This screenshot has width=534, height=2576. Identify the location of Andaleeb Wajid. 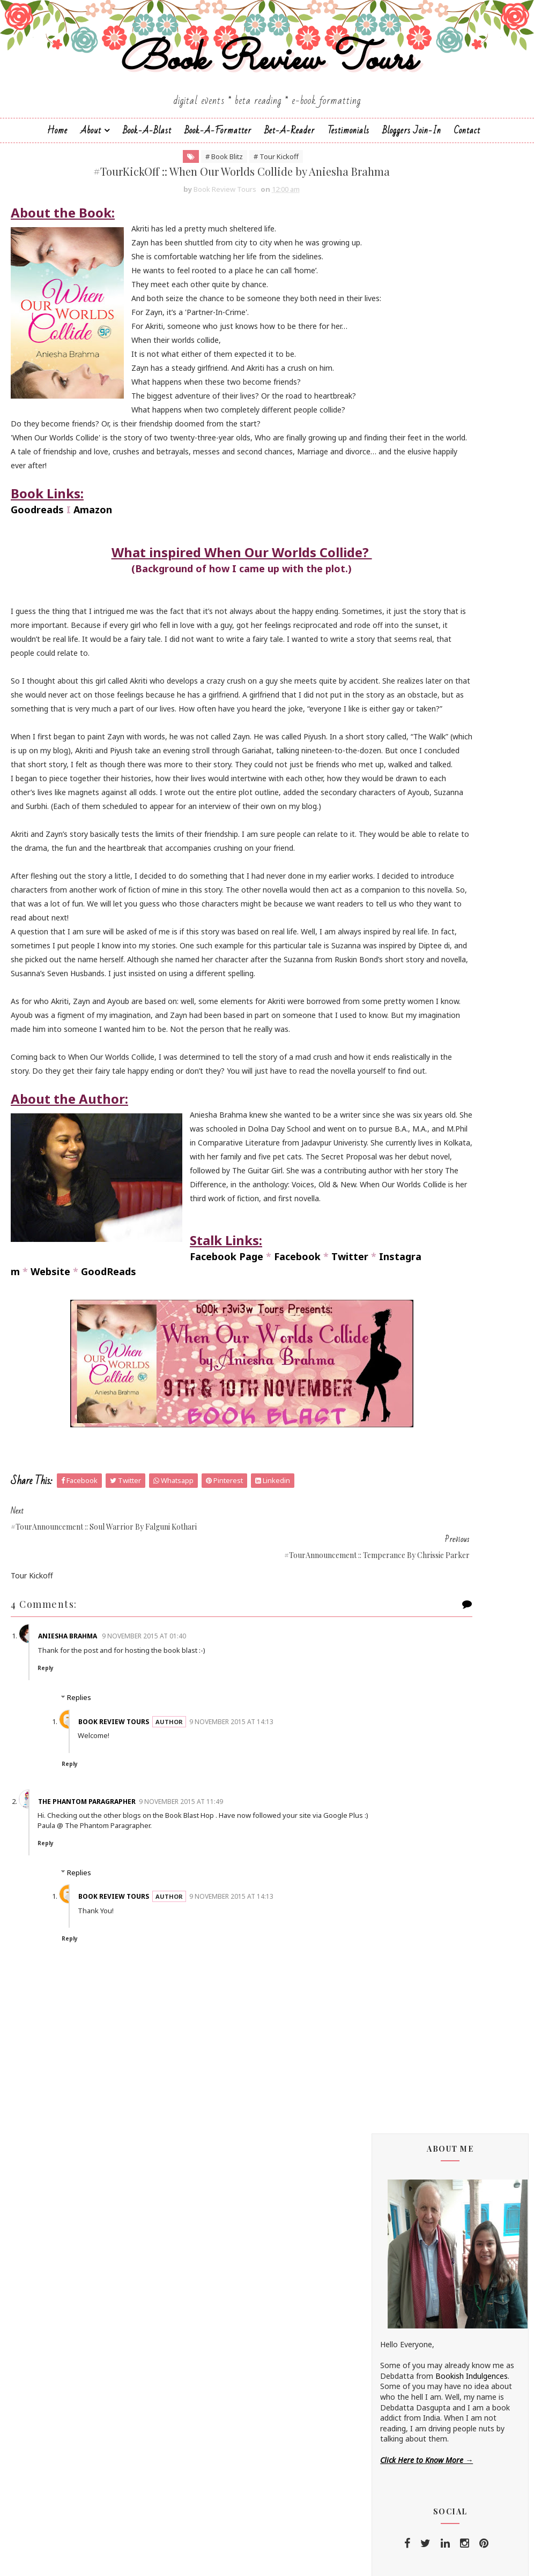
(407, 848).